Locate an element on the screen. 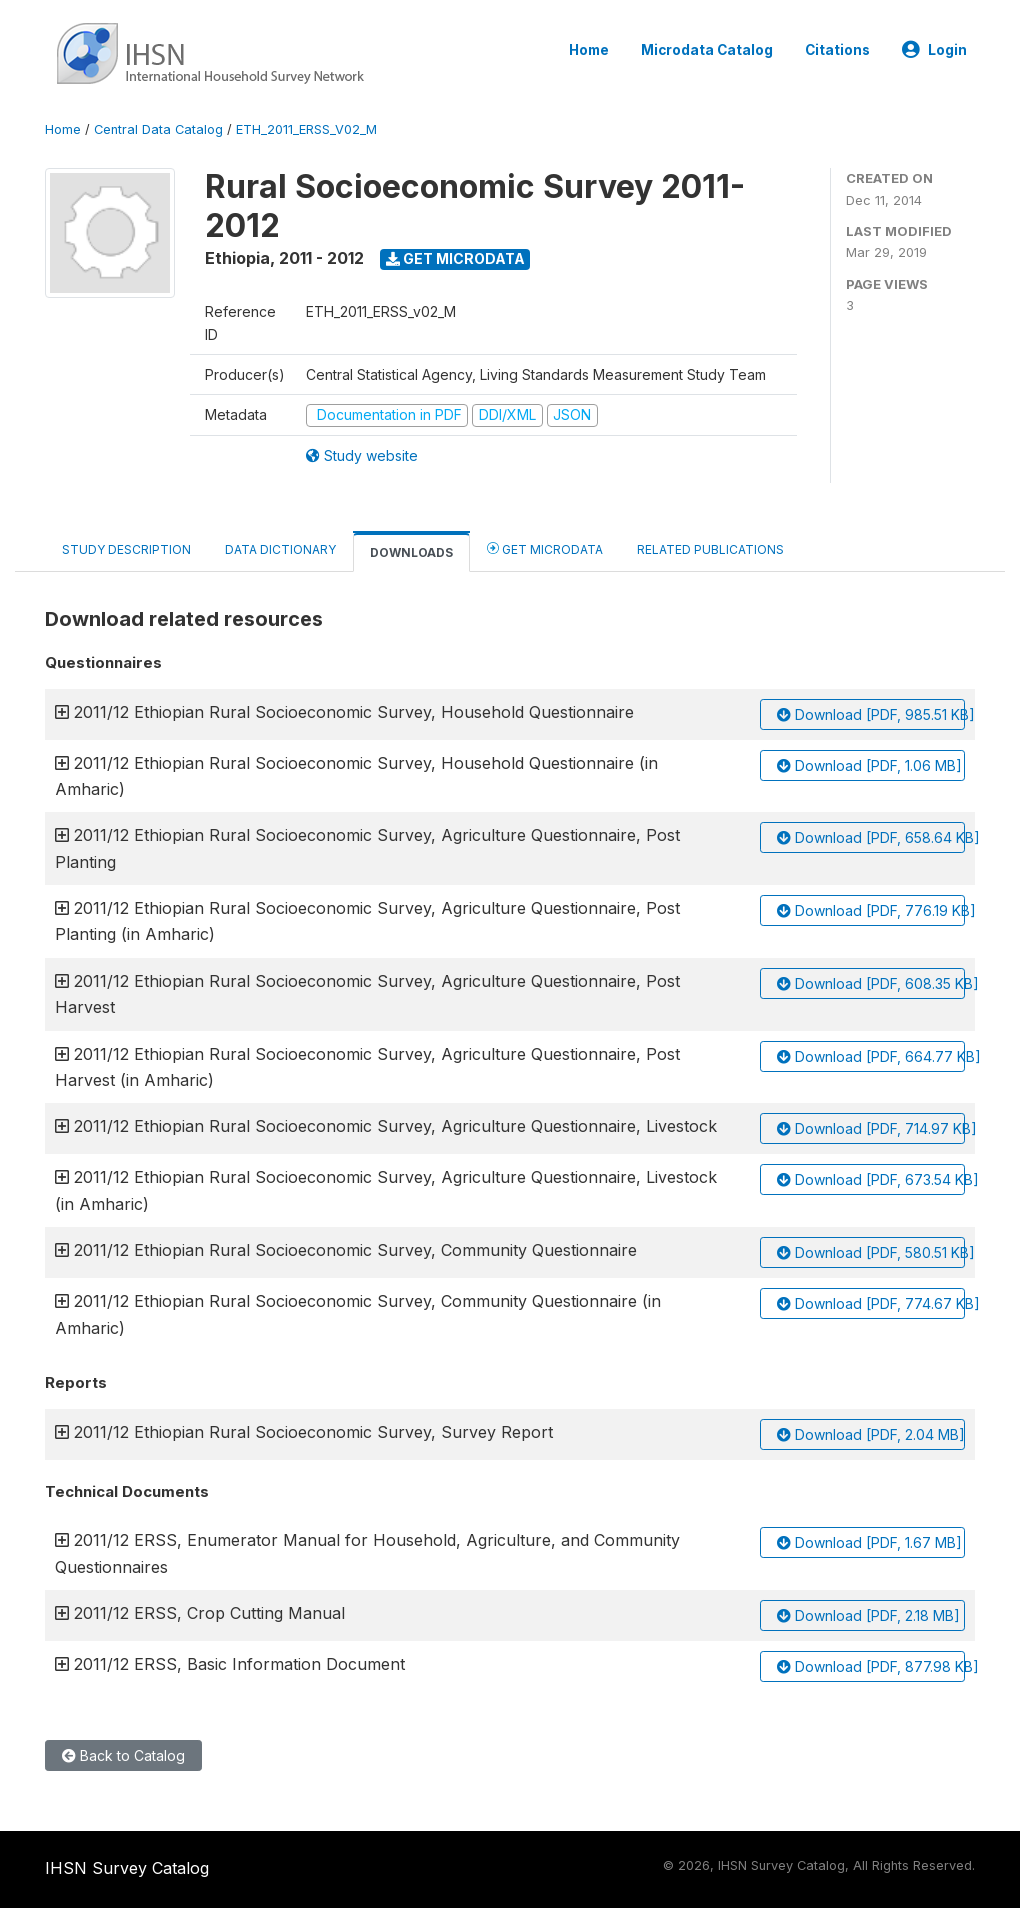 The width and height of the screenshot is (1020, 1908). Related Publications [tab] is located at coordinates (710, 549).